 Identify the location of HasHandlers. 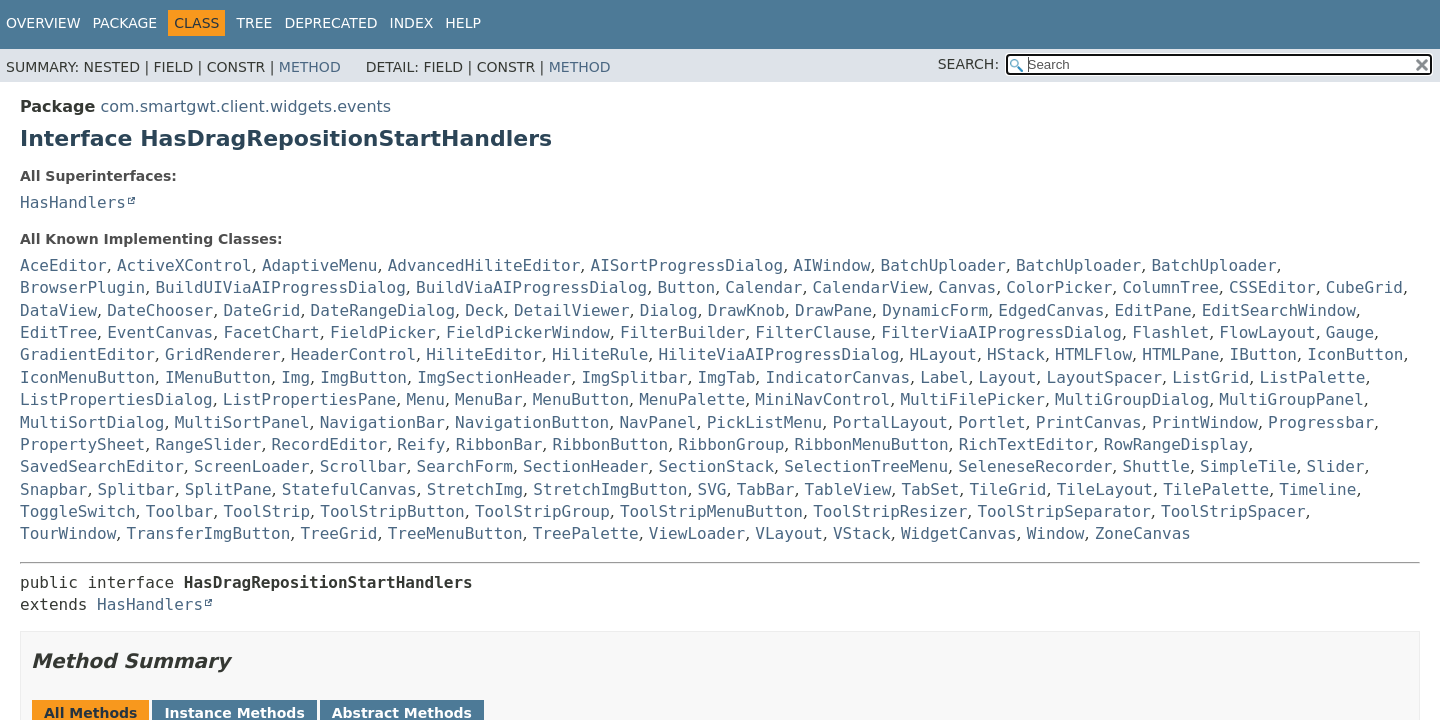
(73, 202).